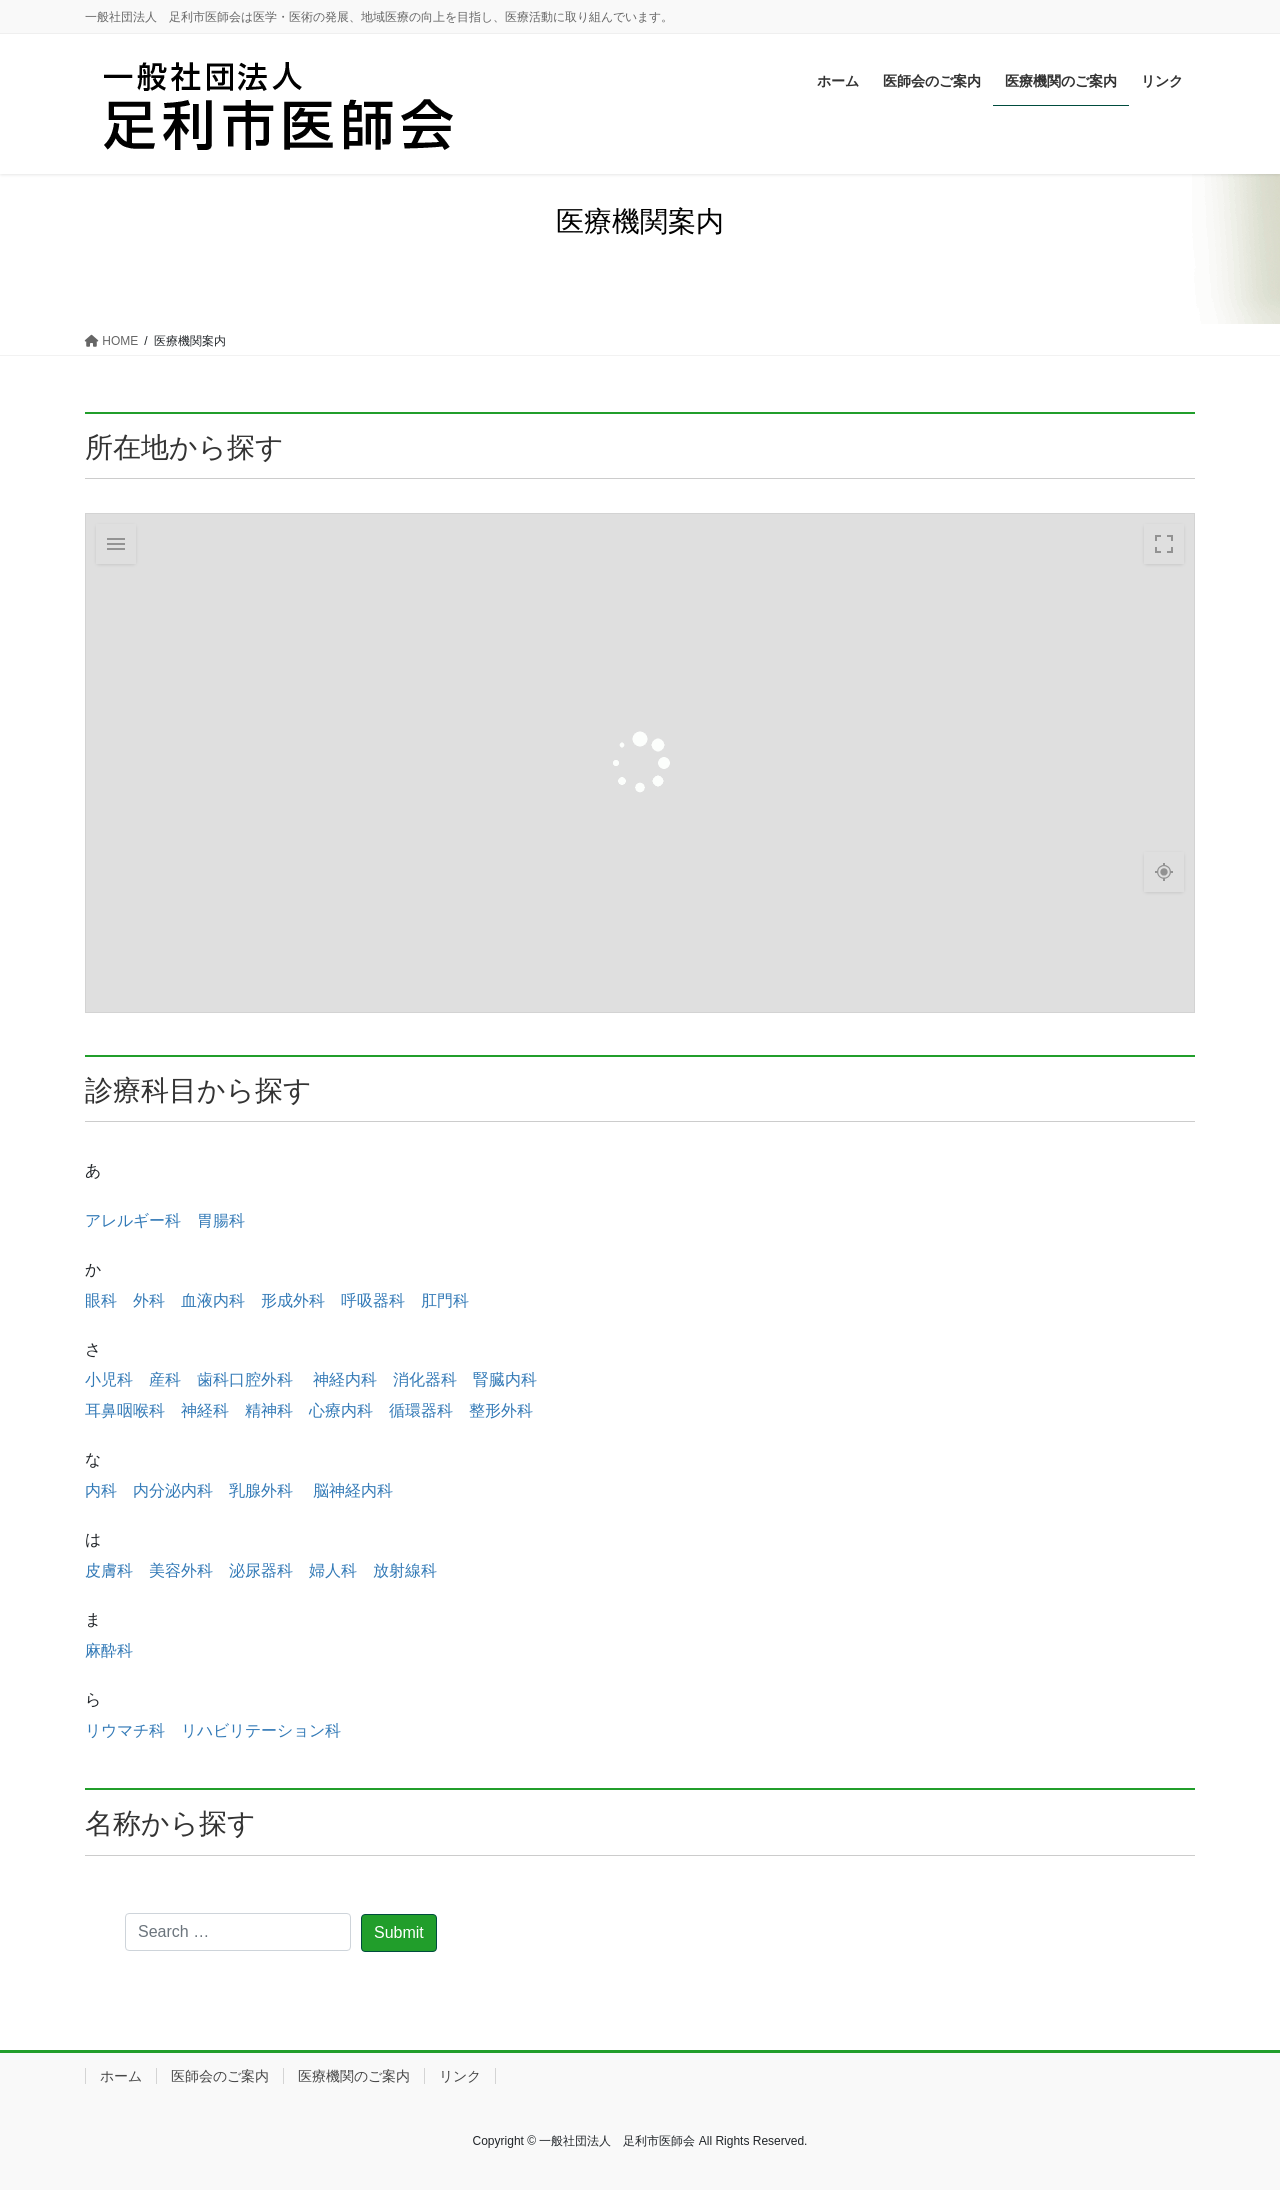  I want to click on 精神科, so click(269, 1410).